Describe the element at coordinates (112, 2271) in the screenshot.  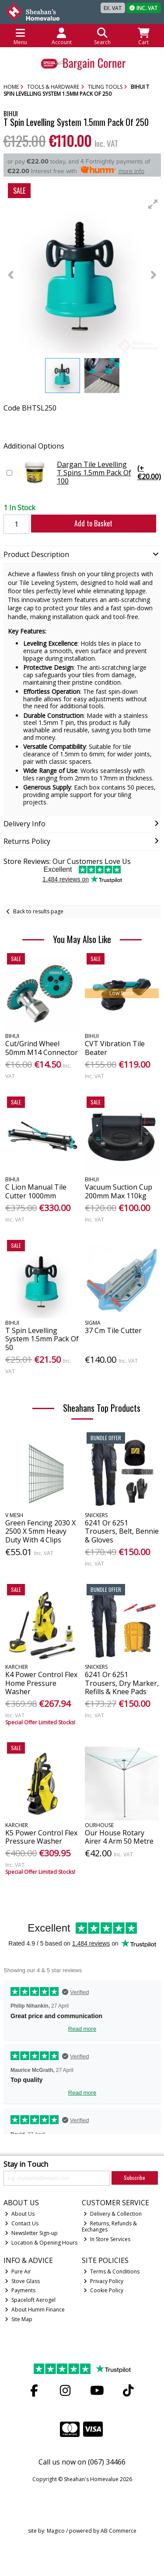
I see `Terms & Conditions` at that location.